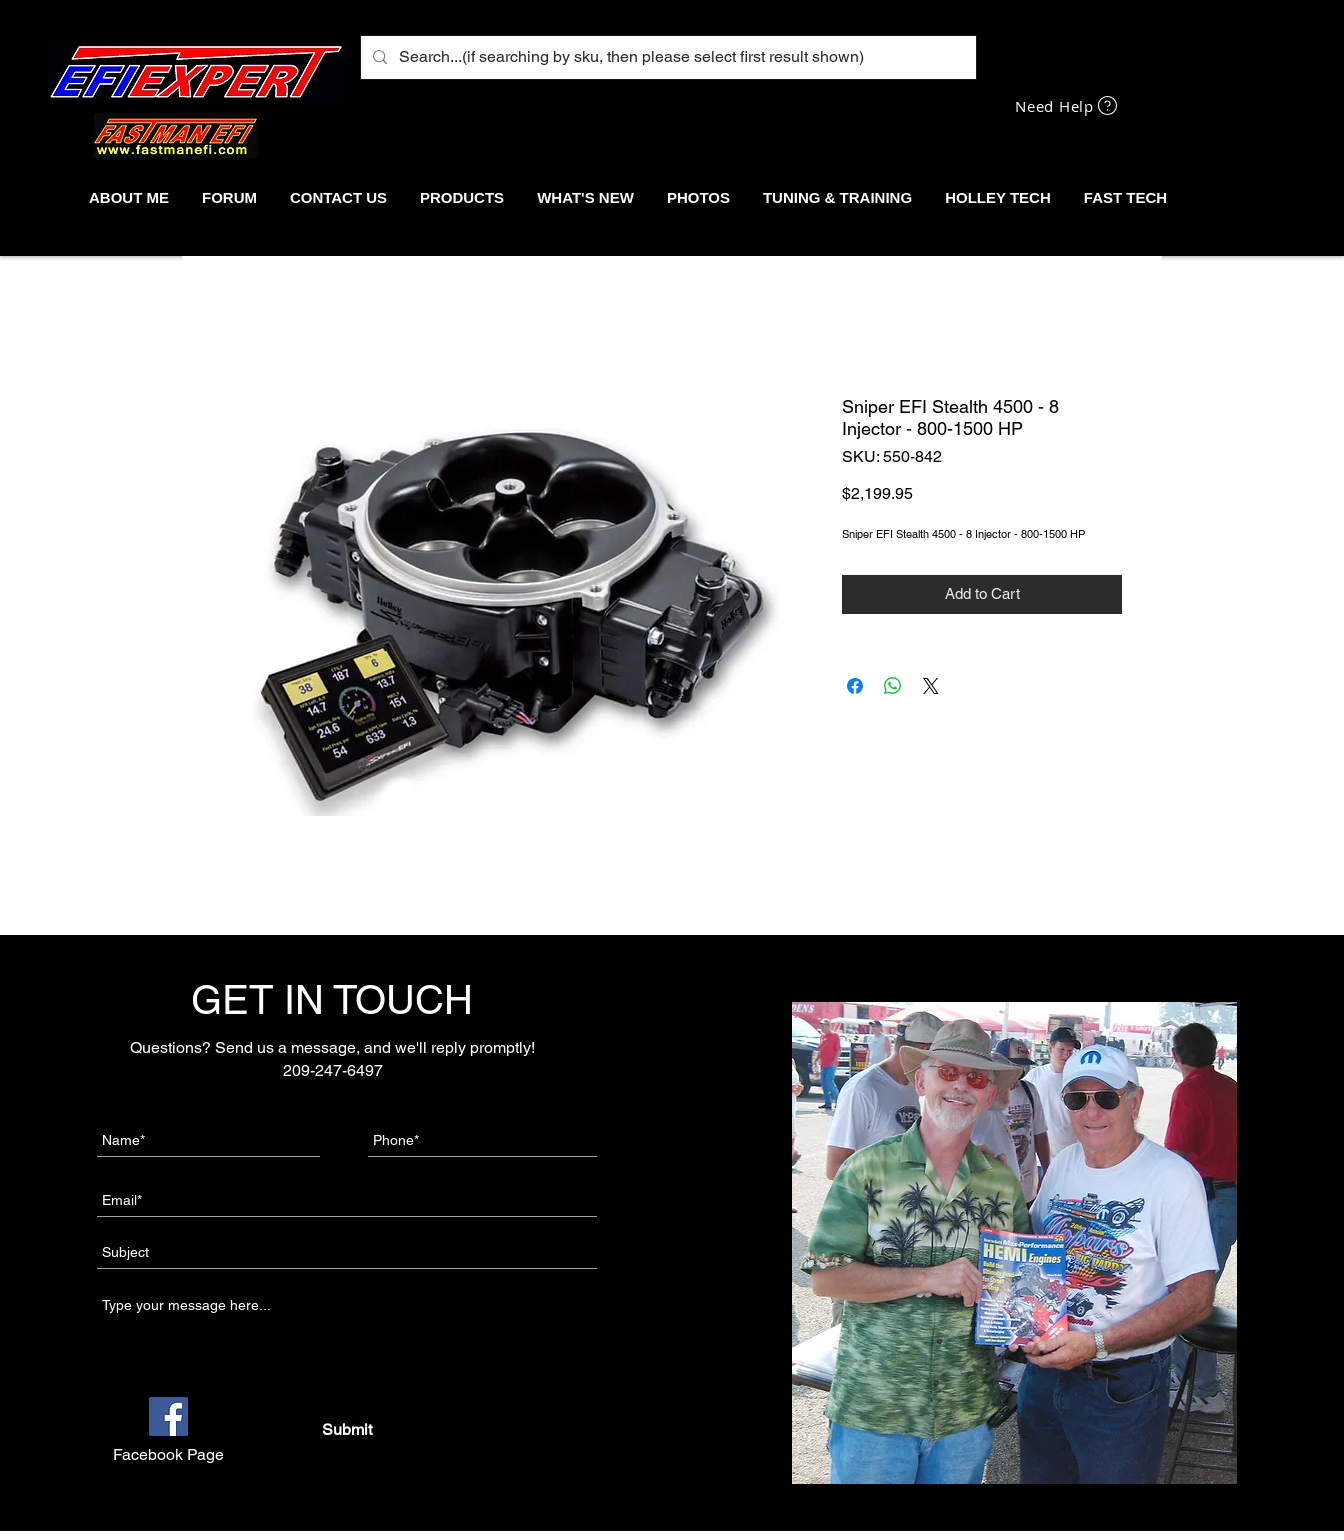 The image size is (1344, 1540). What do you see at coordinates (461, 197) in the screenshot?
I see `[button]` at bounding box center [461, 197].